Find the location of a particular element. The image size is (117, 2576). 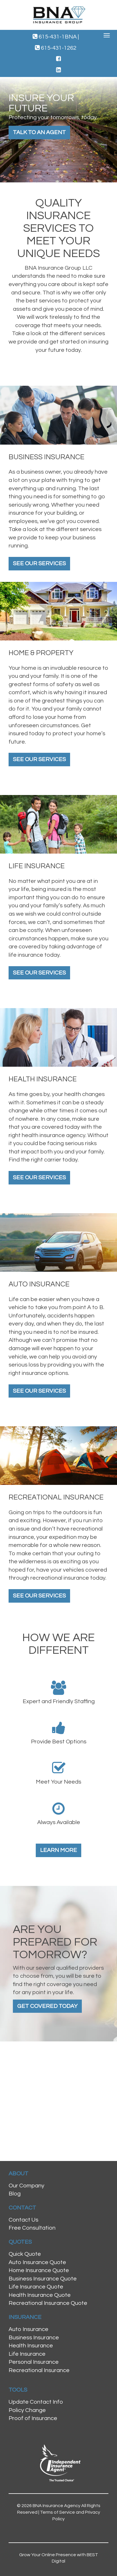

Personal Insurance is located at coordinates (34, 2362).